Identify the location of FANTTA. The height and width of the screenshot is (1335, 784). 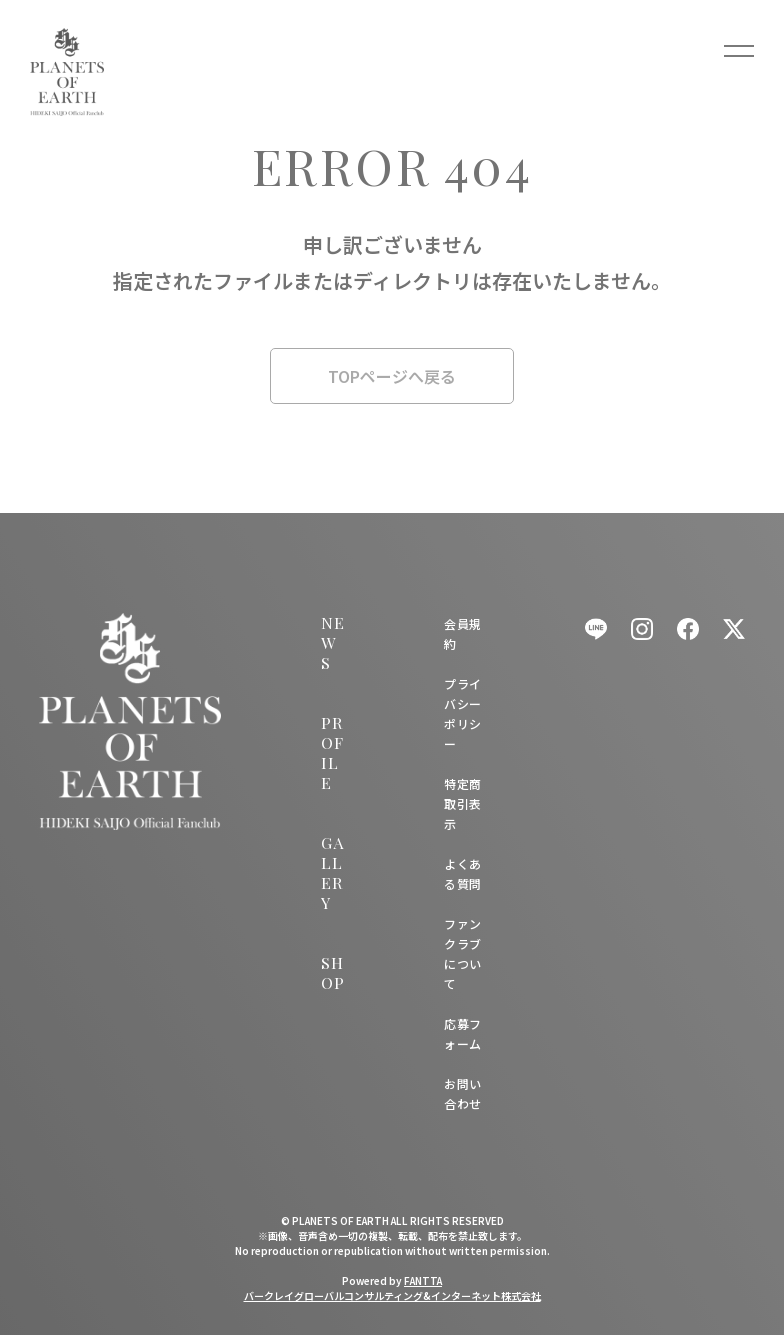
(423, 1280).